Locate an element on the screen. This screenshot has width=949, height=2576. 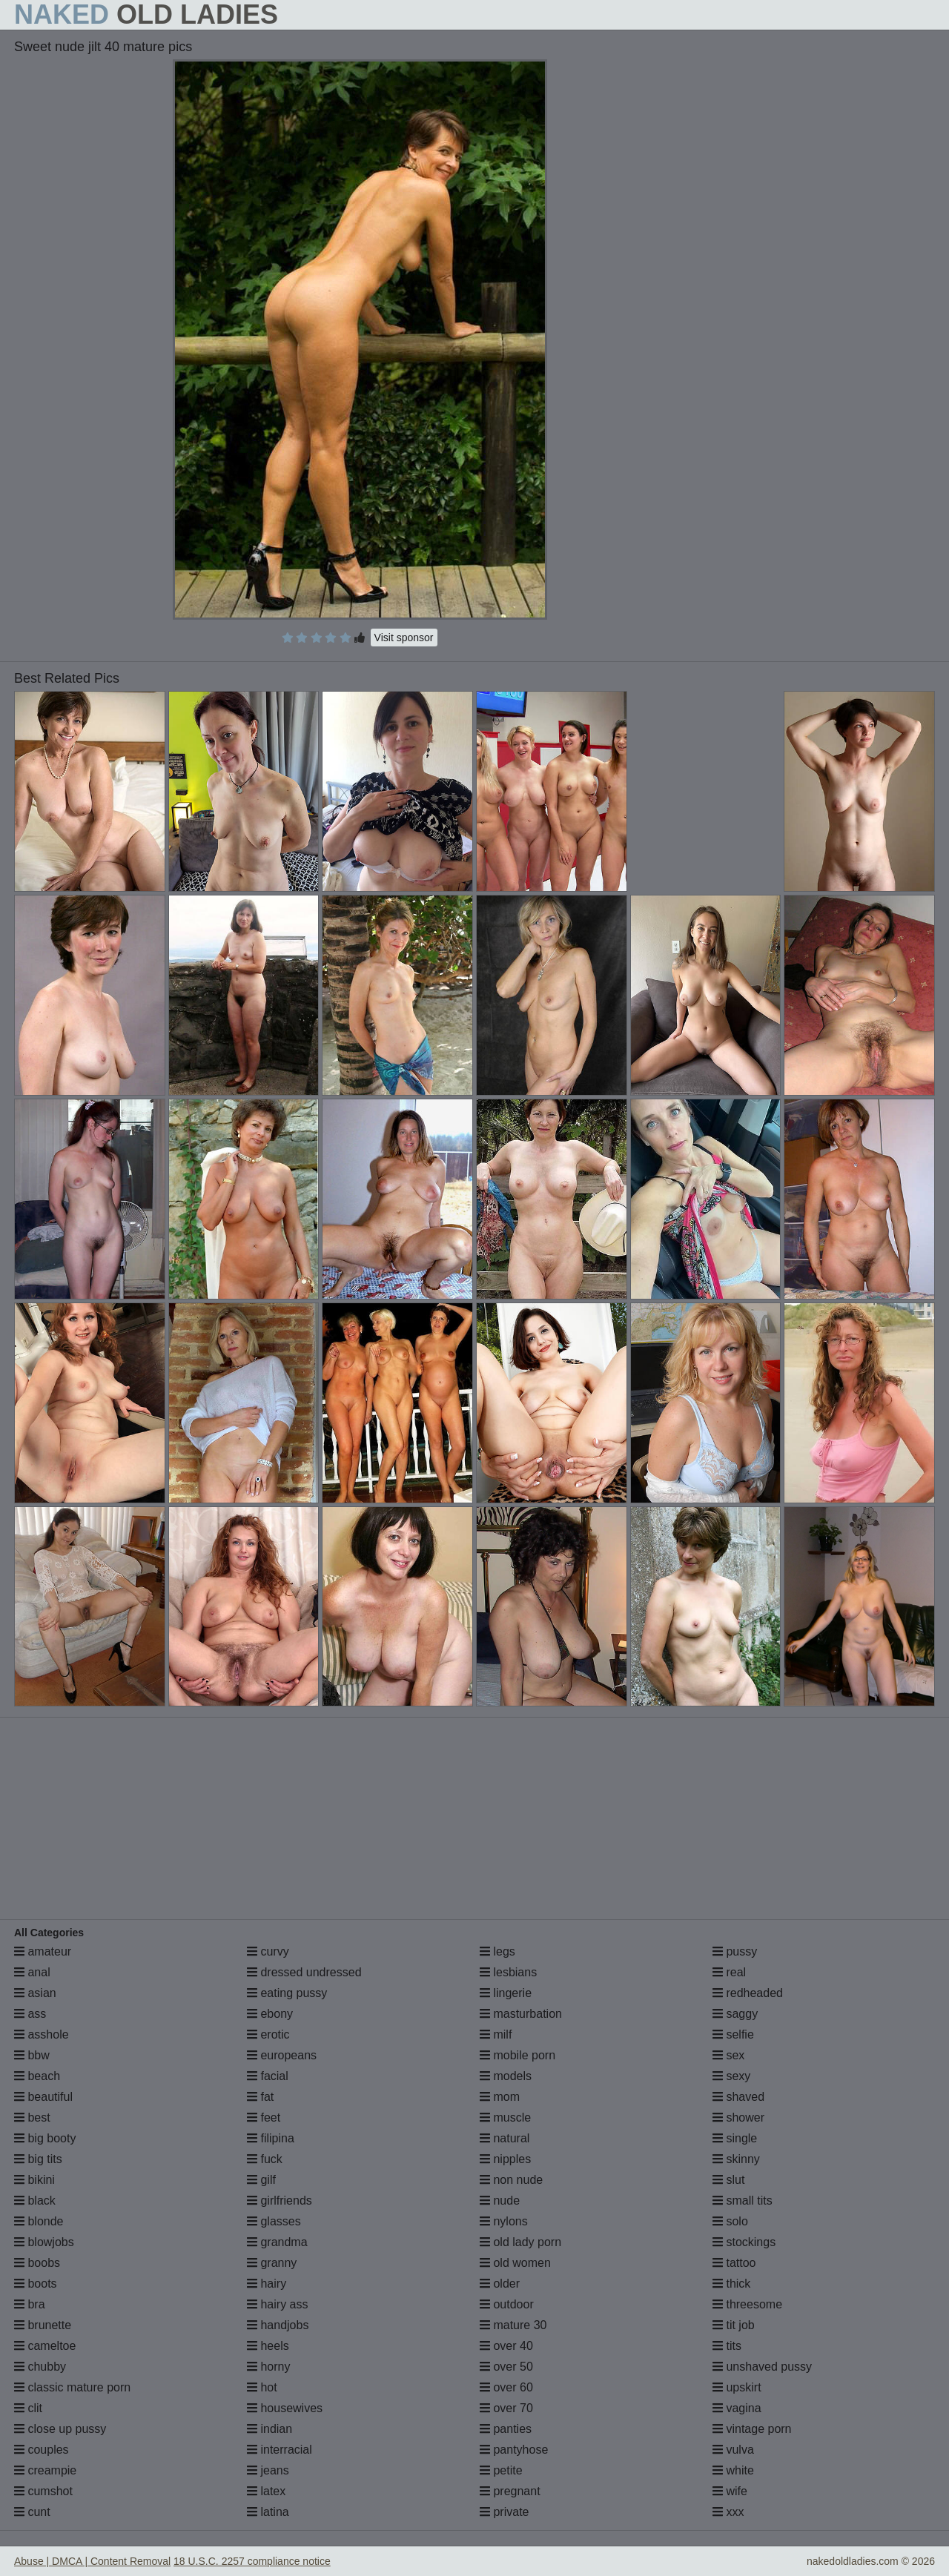
lingerie is located at coordinates (506, 1993).